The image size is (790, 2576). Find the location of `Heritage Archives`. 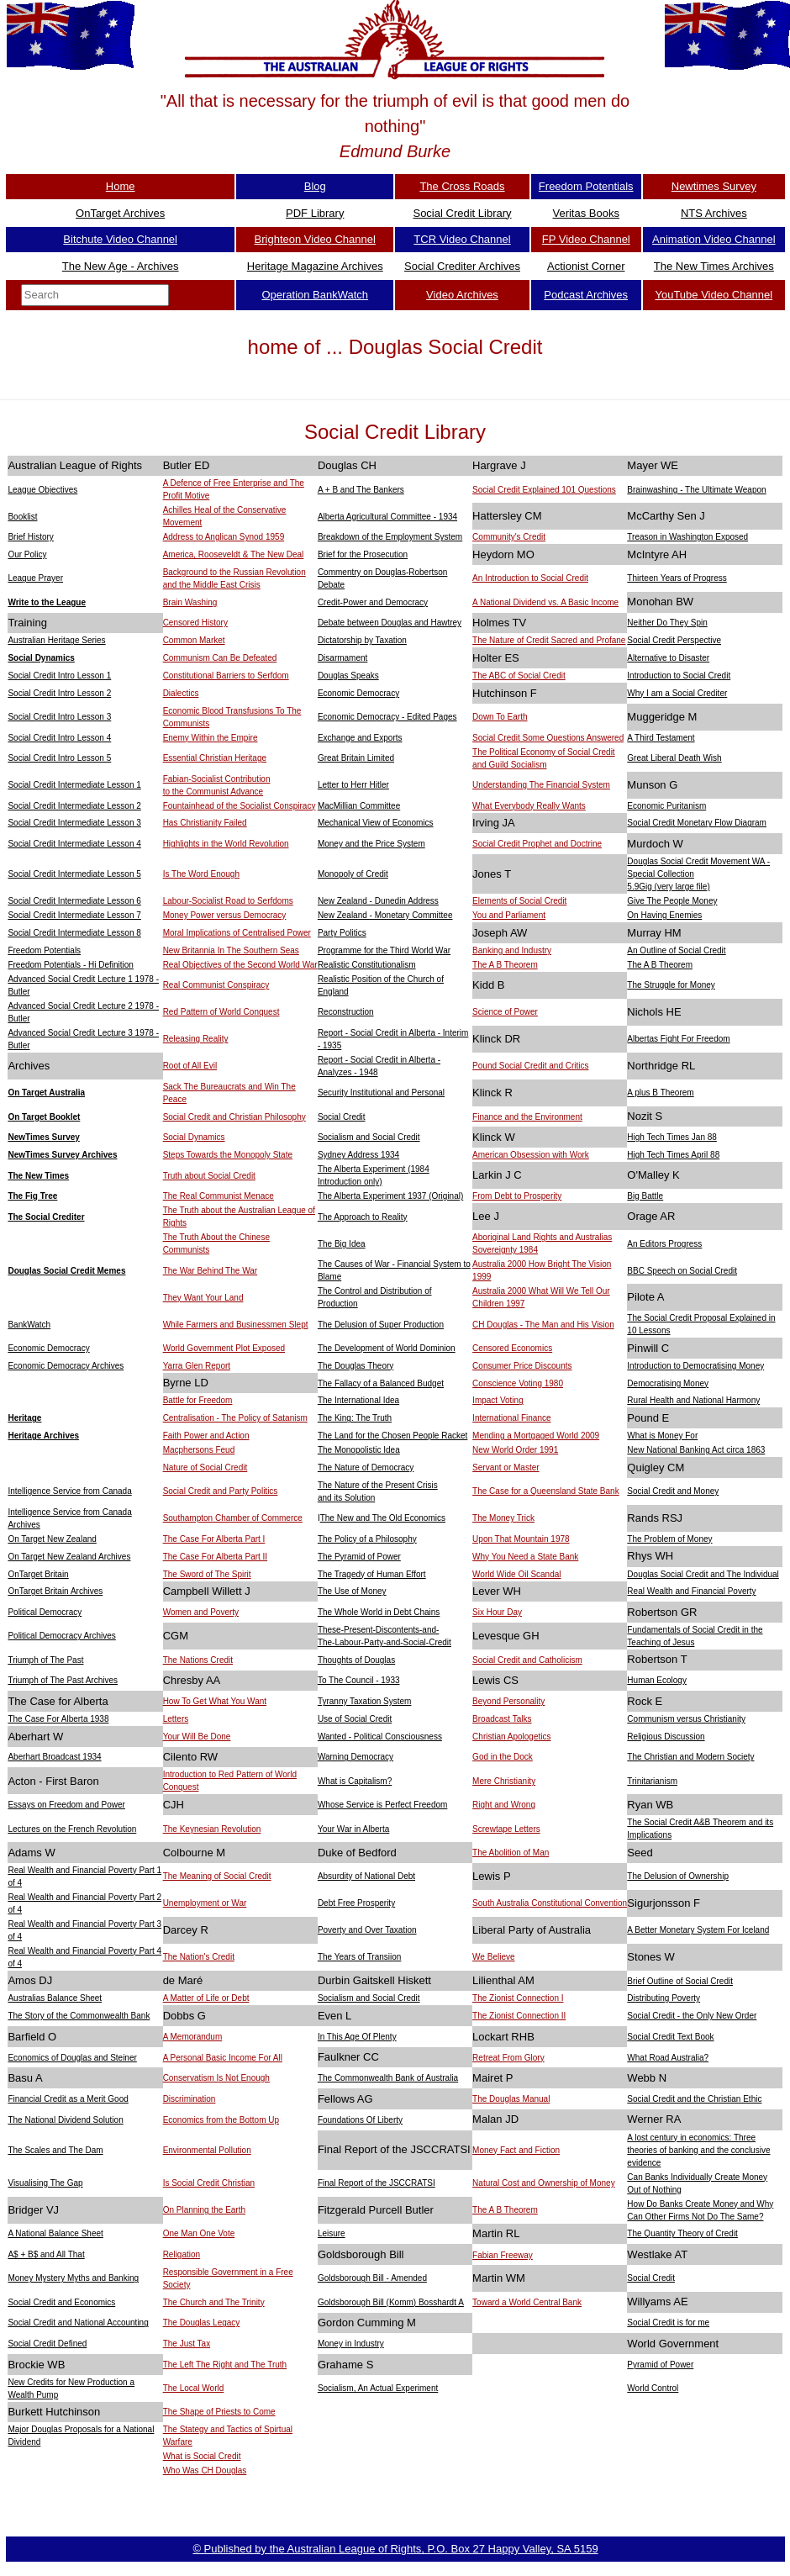

Heritage Archives is located at coordinates (43, 1435).